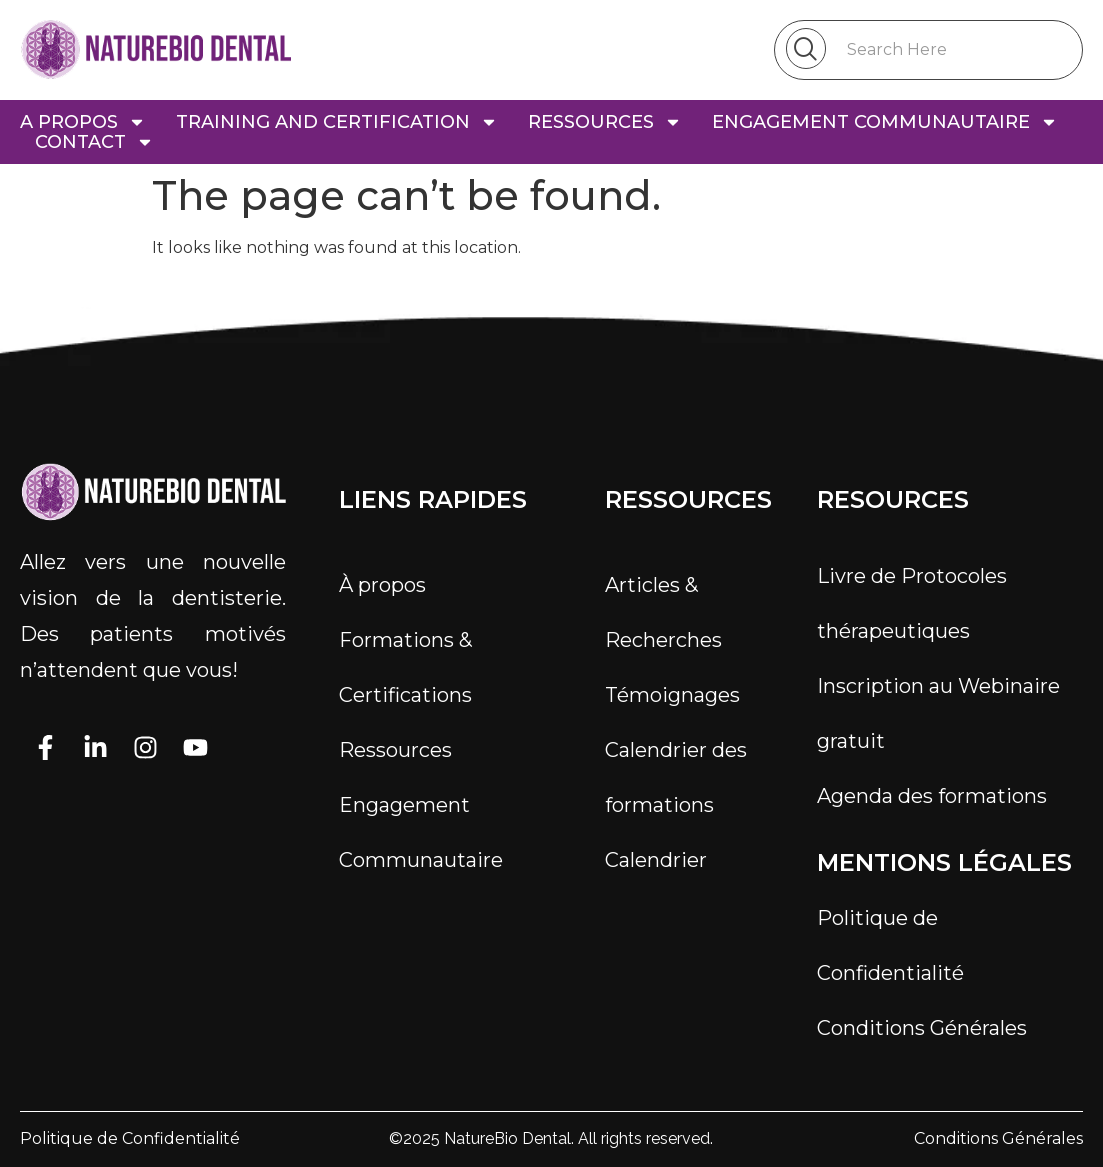 The width and height of the screenshot is (1103, 1167). I want to click on Politique de Confidentialité, so click(890, 945).